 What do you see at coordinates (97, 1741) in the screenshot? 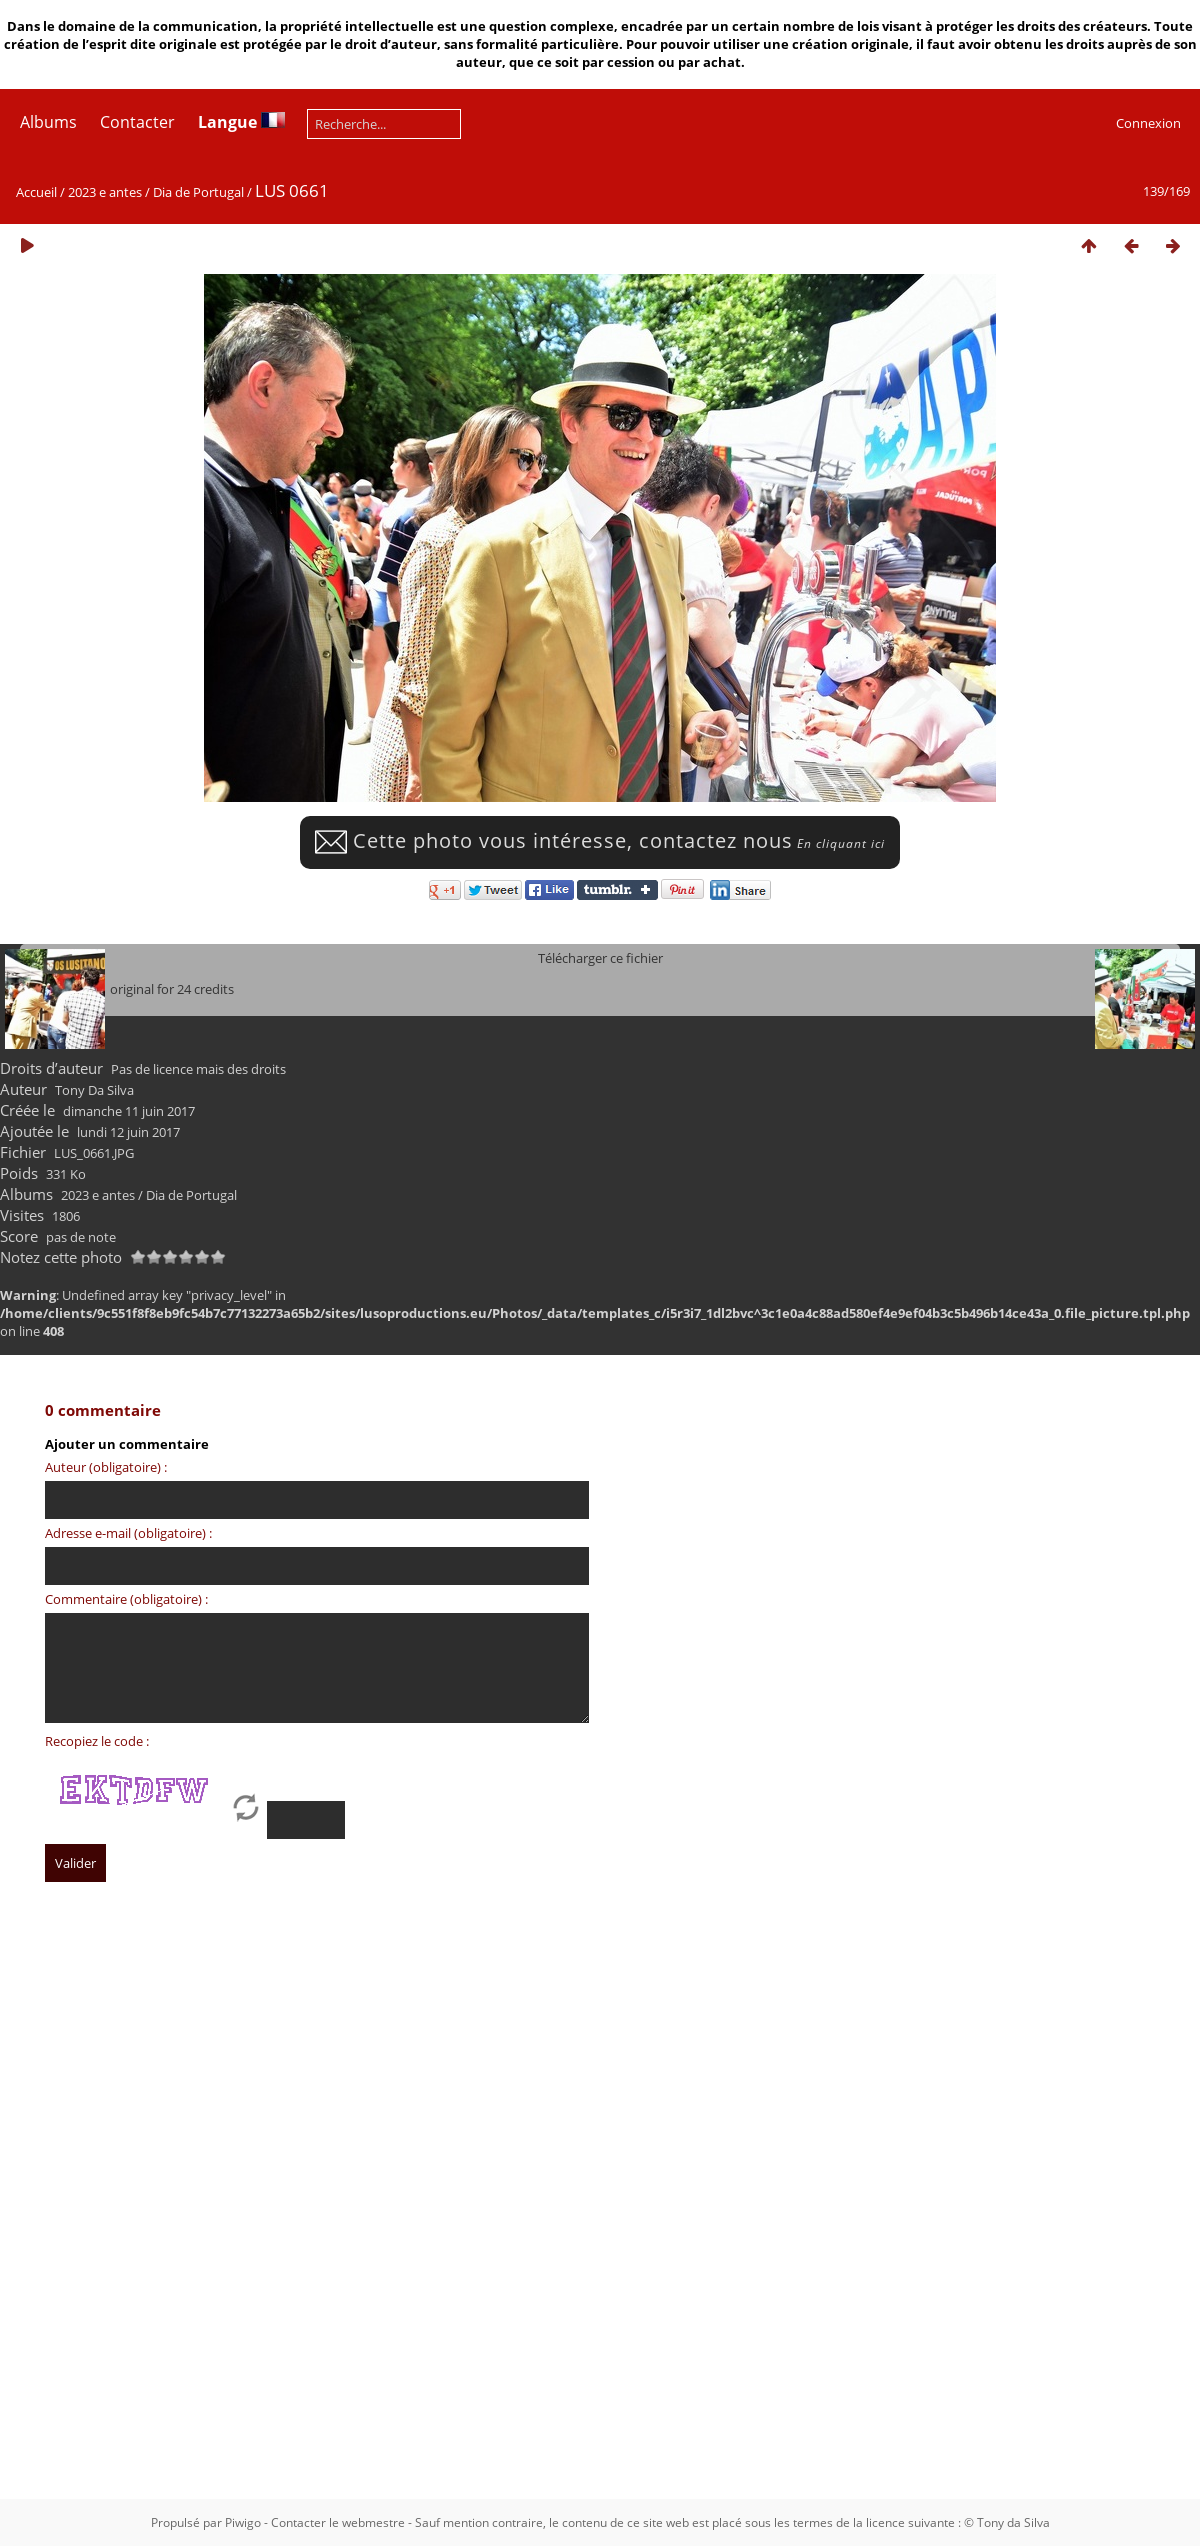
I see `Recopiez le code :` at bounding box center [97, 1741].